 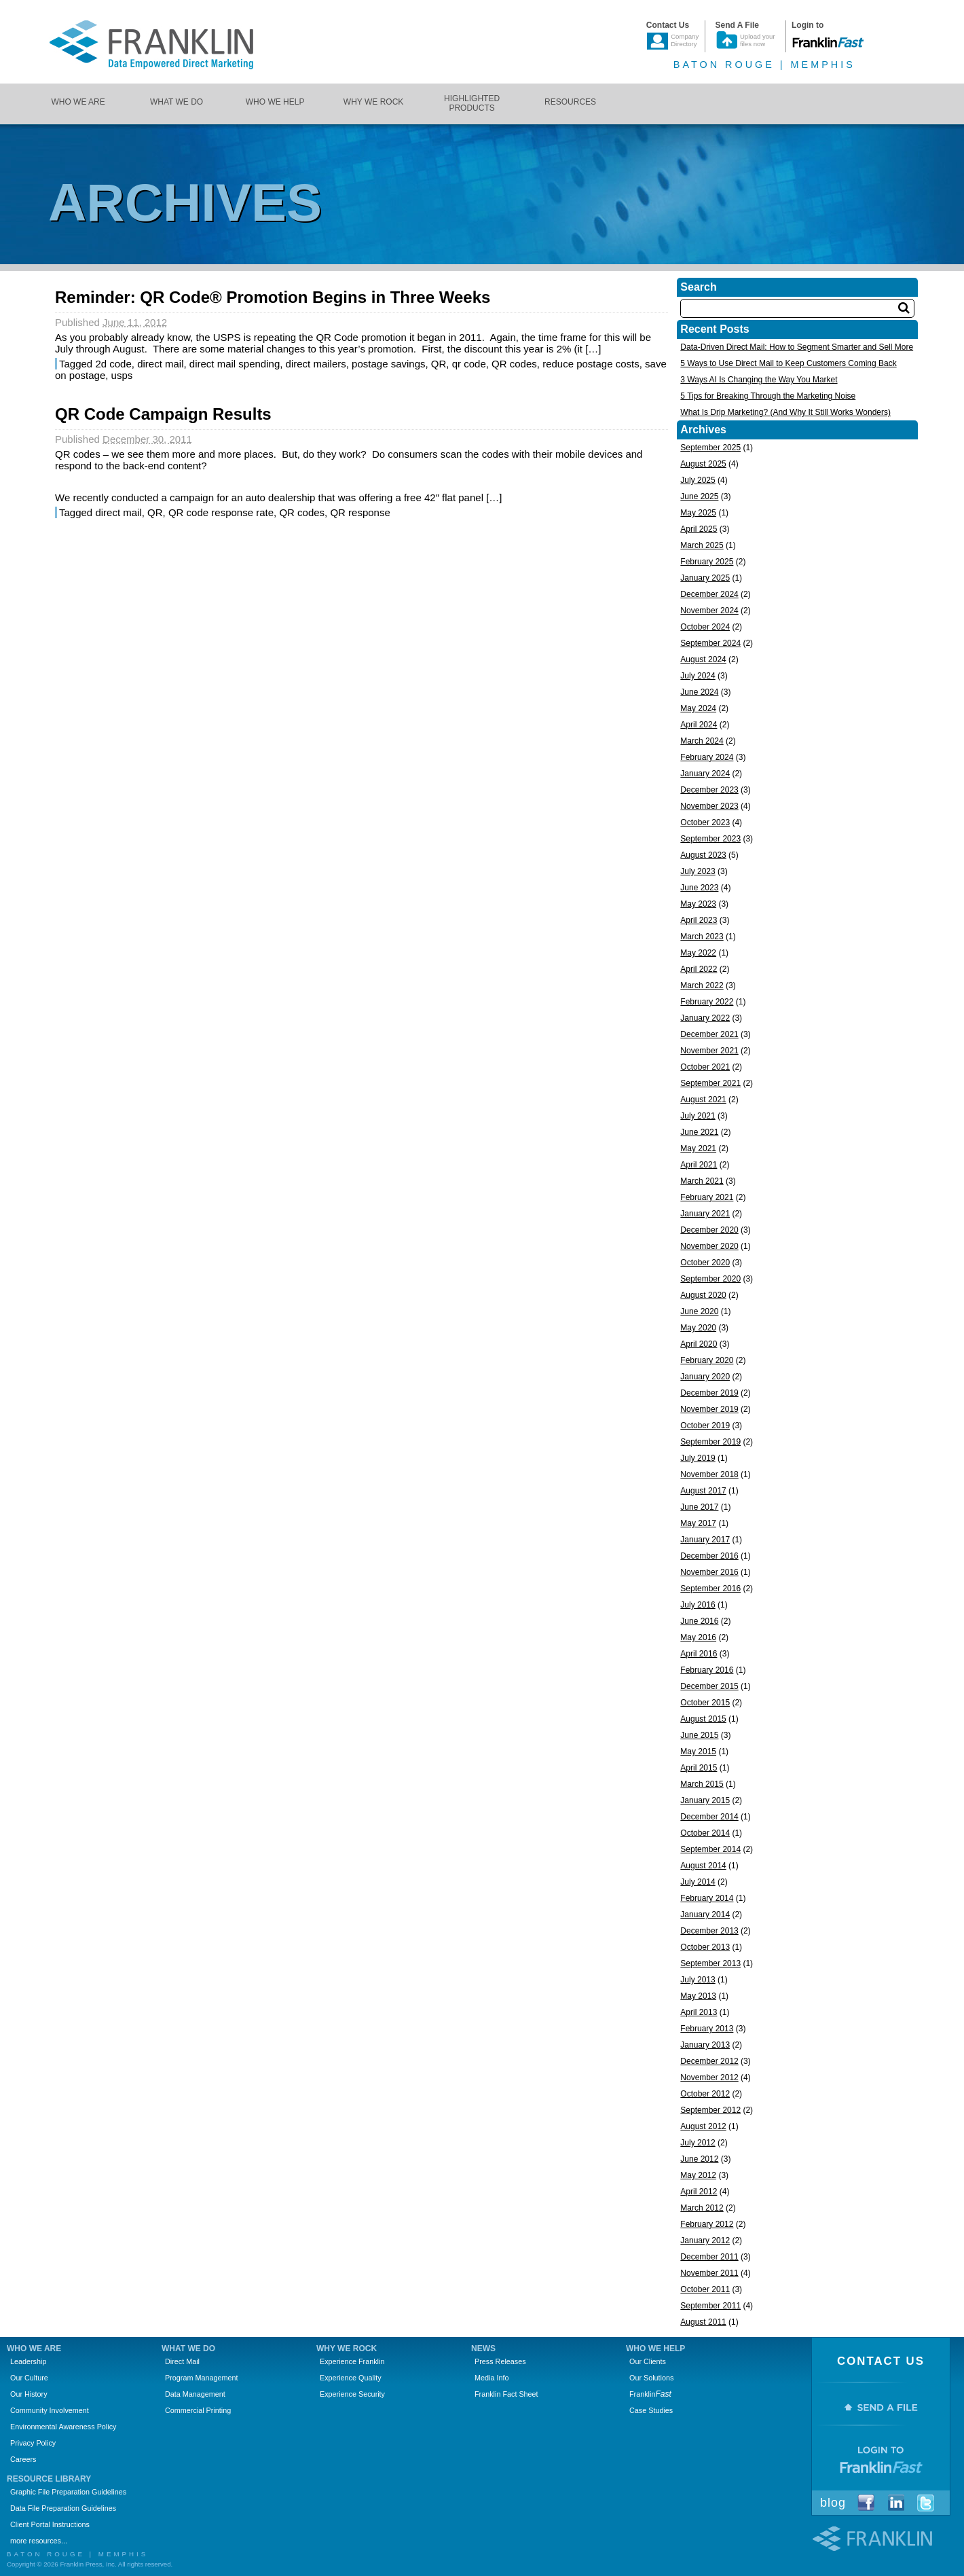 I want to click on April 2023, so click(x=698, y=920).